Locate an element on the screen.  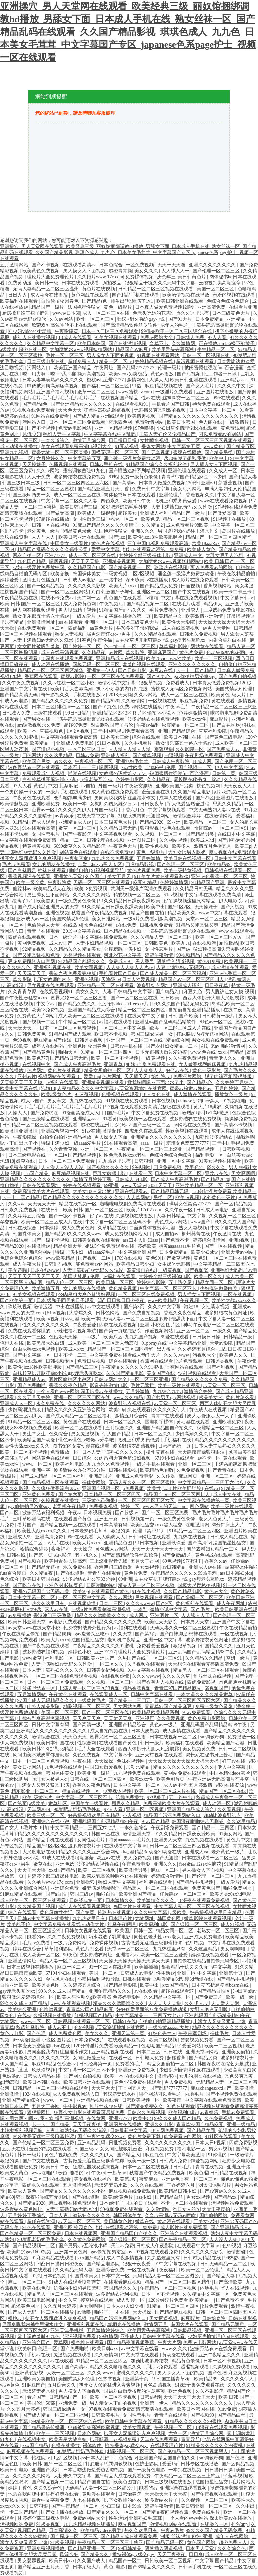
他舔我下面 is located at coordinates (183, 1318).